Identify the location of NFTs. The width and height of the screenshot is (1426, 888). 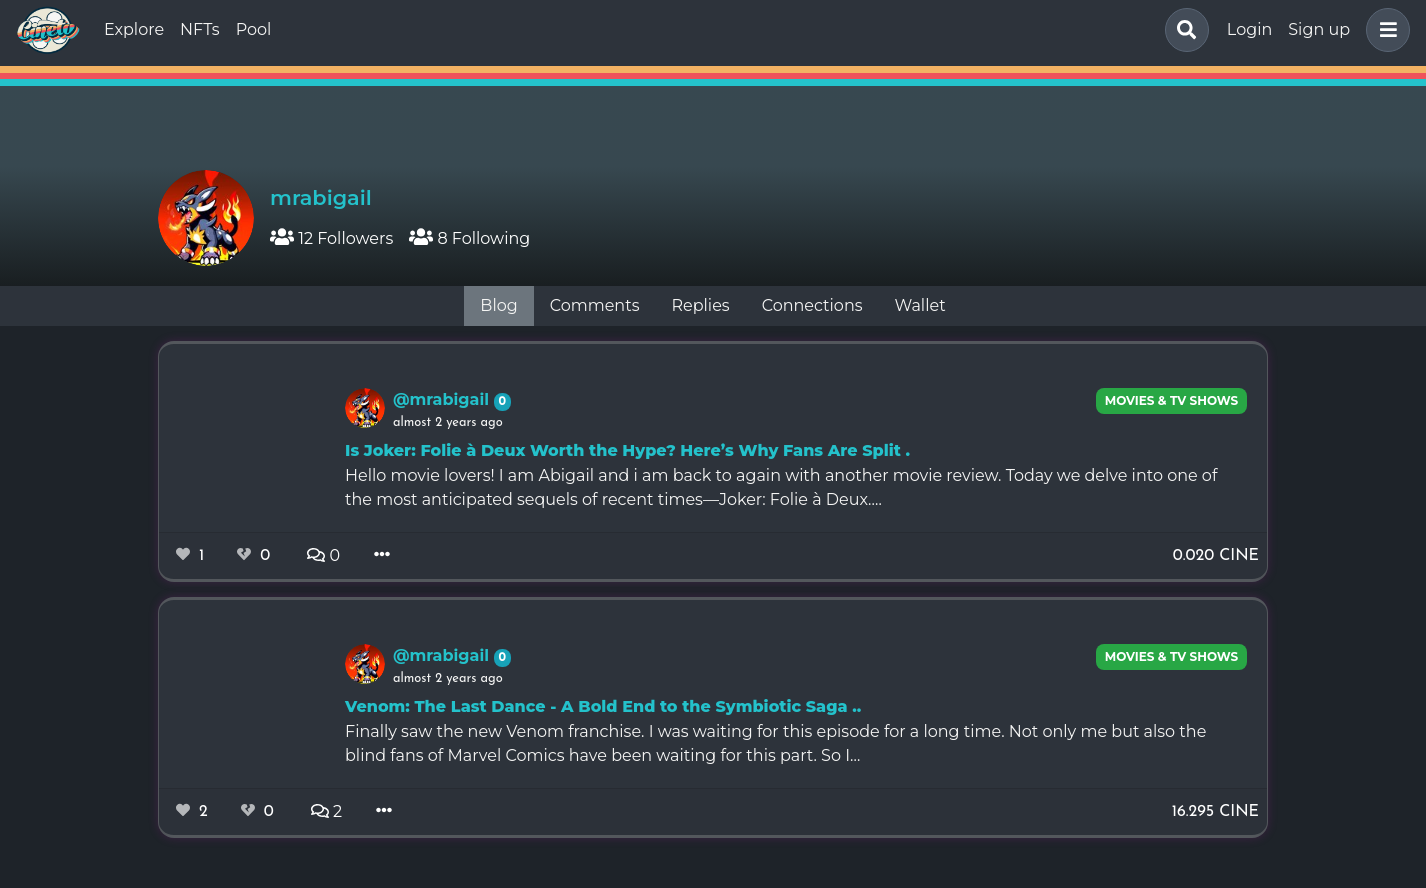
(200, 29).